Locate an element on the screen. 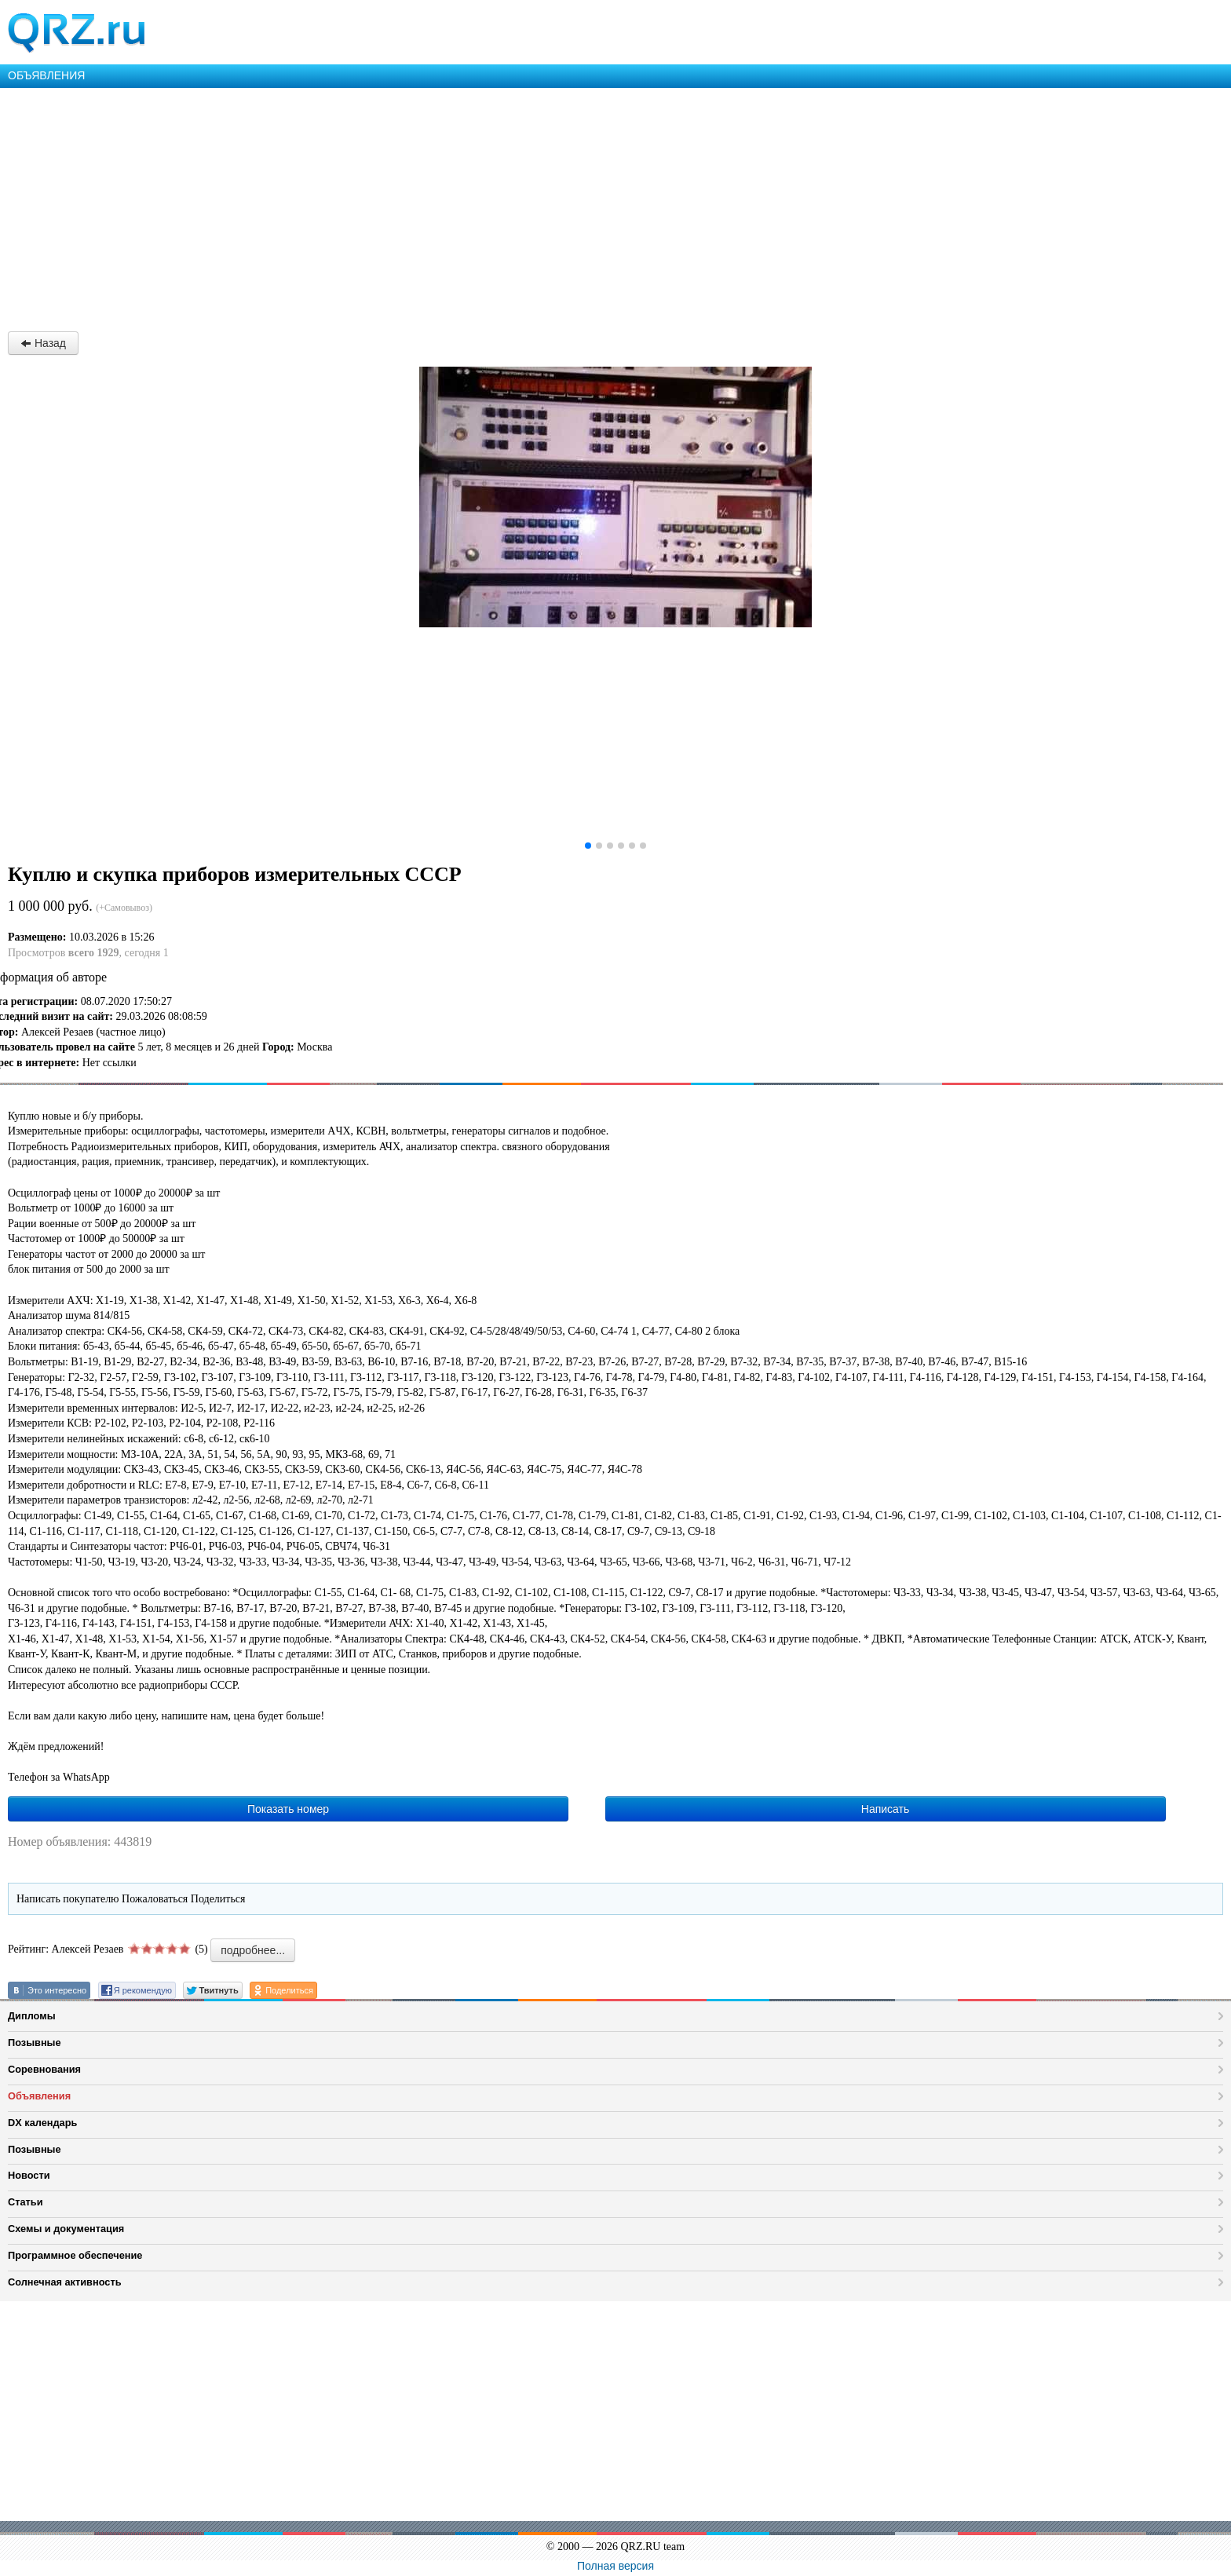 The width and height of the screenshot is (1231, 2576). Новости is located at coordinates (29, 2175).